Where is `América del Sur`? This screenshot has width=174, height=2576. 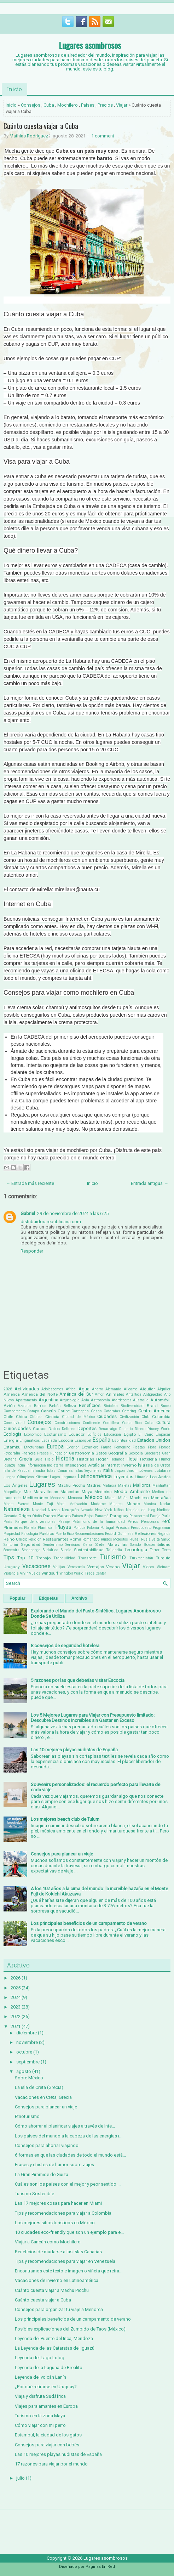
América del Sur is located at coordinates (76, 1394).